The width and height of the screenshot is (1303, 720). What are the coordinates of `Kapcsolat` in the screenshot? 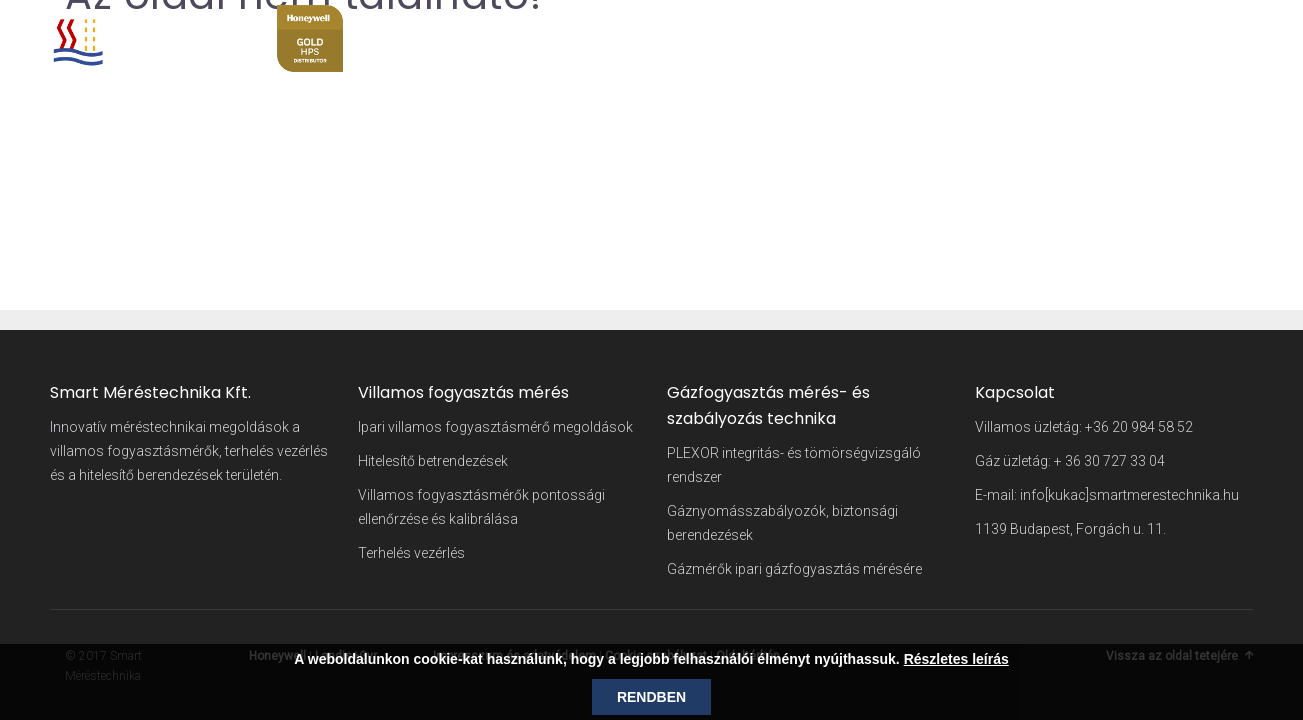 It's located at (1218, 24).